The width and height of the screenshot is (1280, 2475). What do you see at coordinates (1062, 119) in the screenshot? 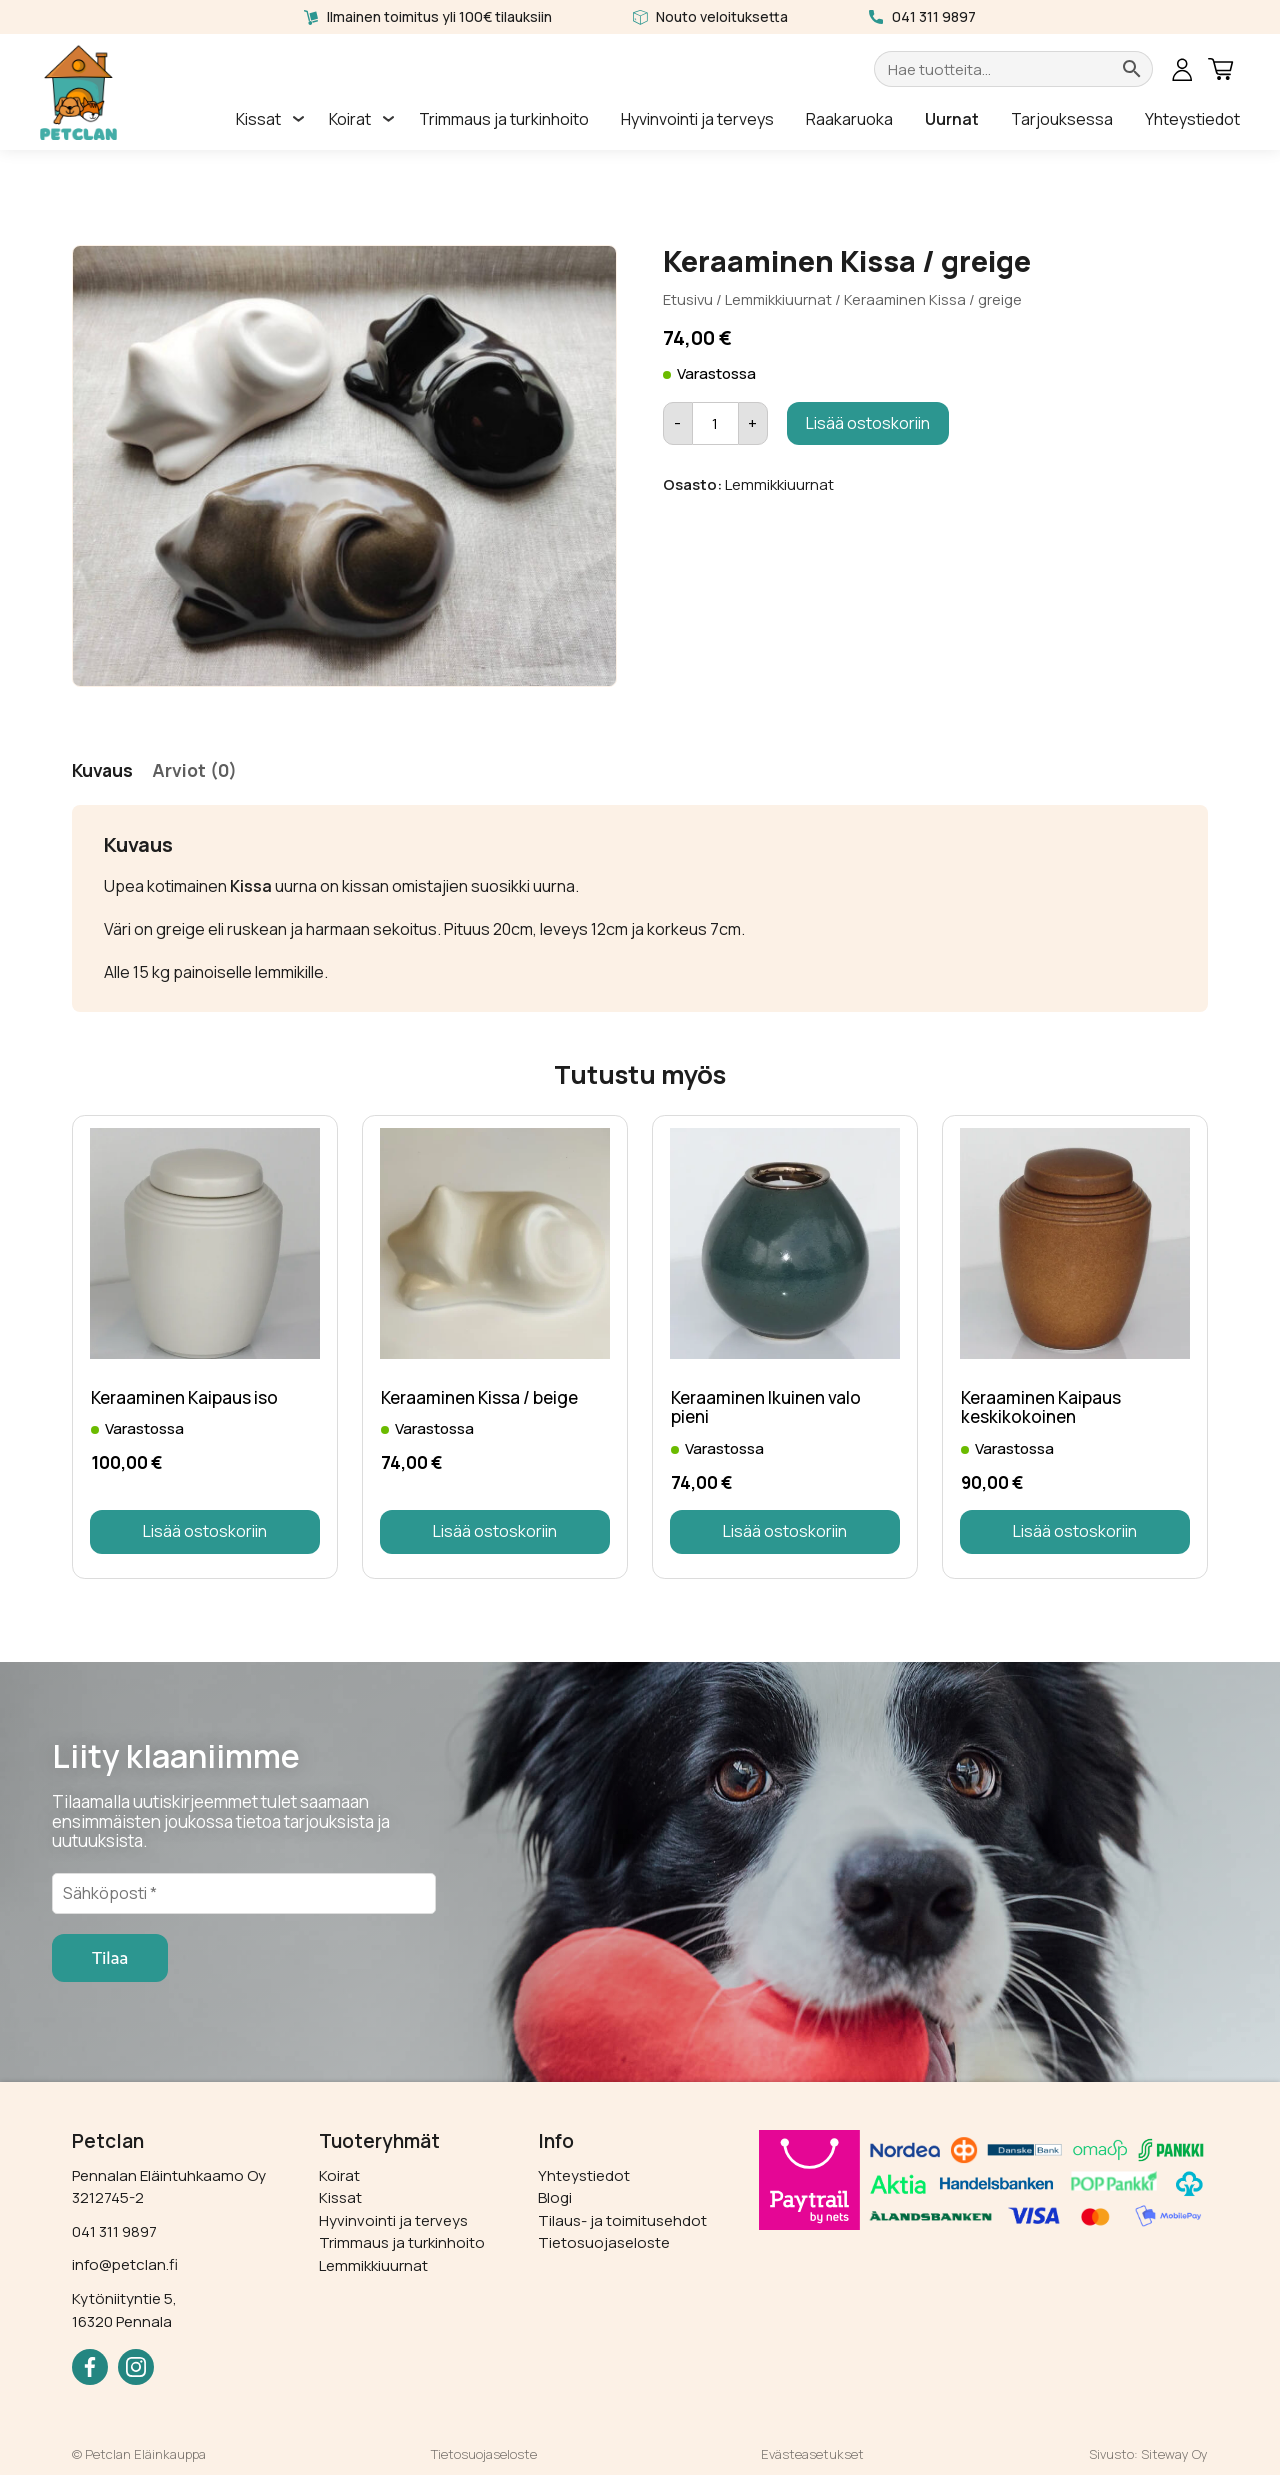
I see `Tarjouksessa` at bounding box center [1062, 119].